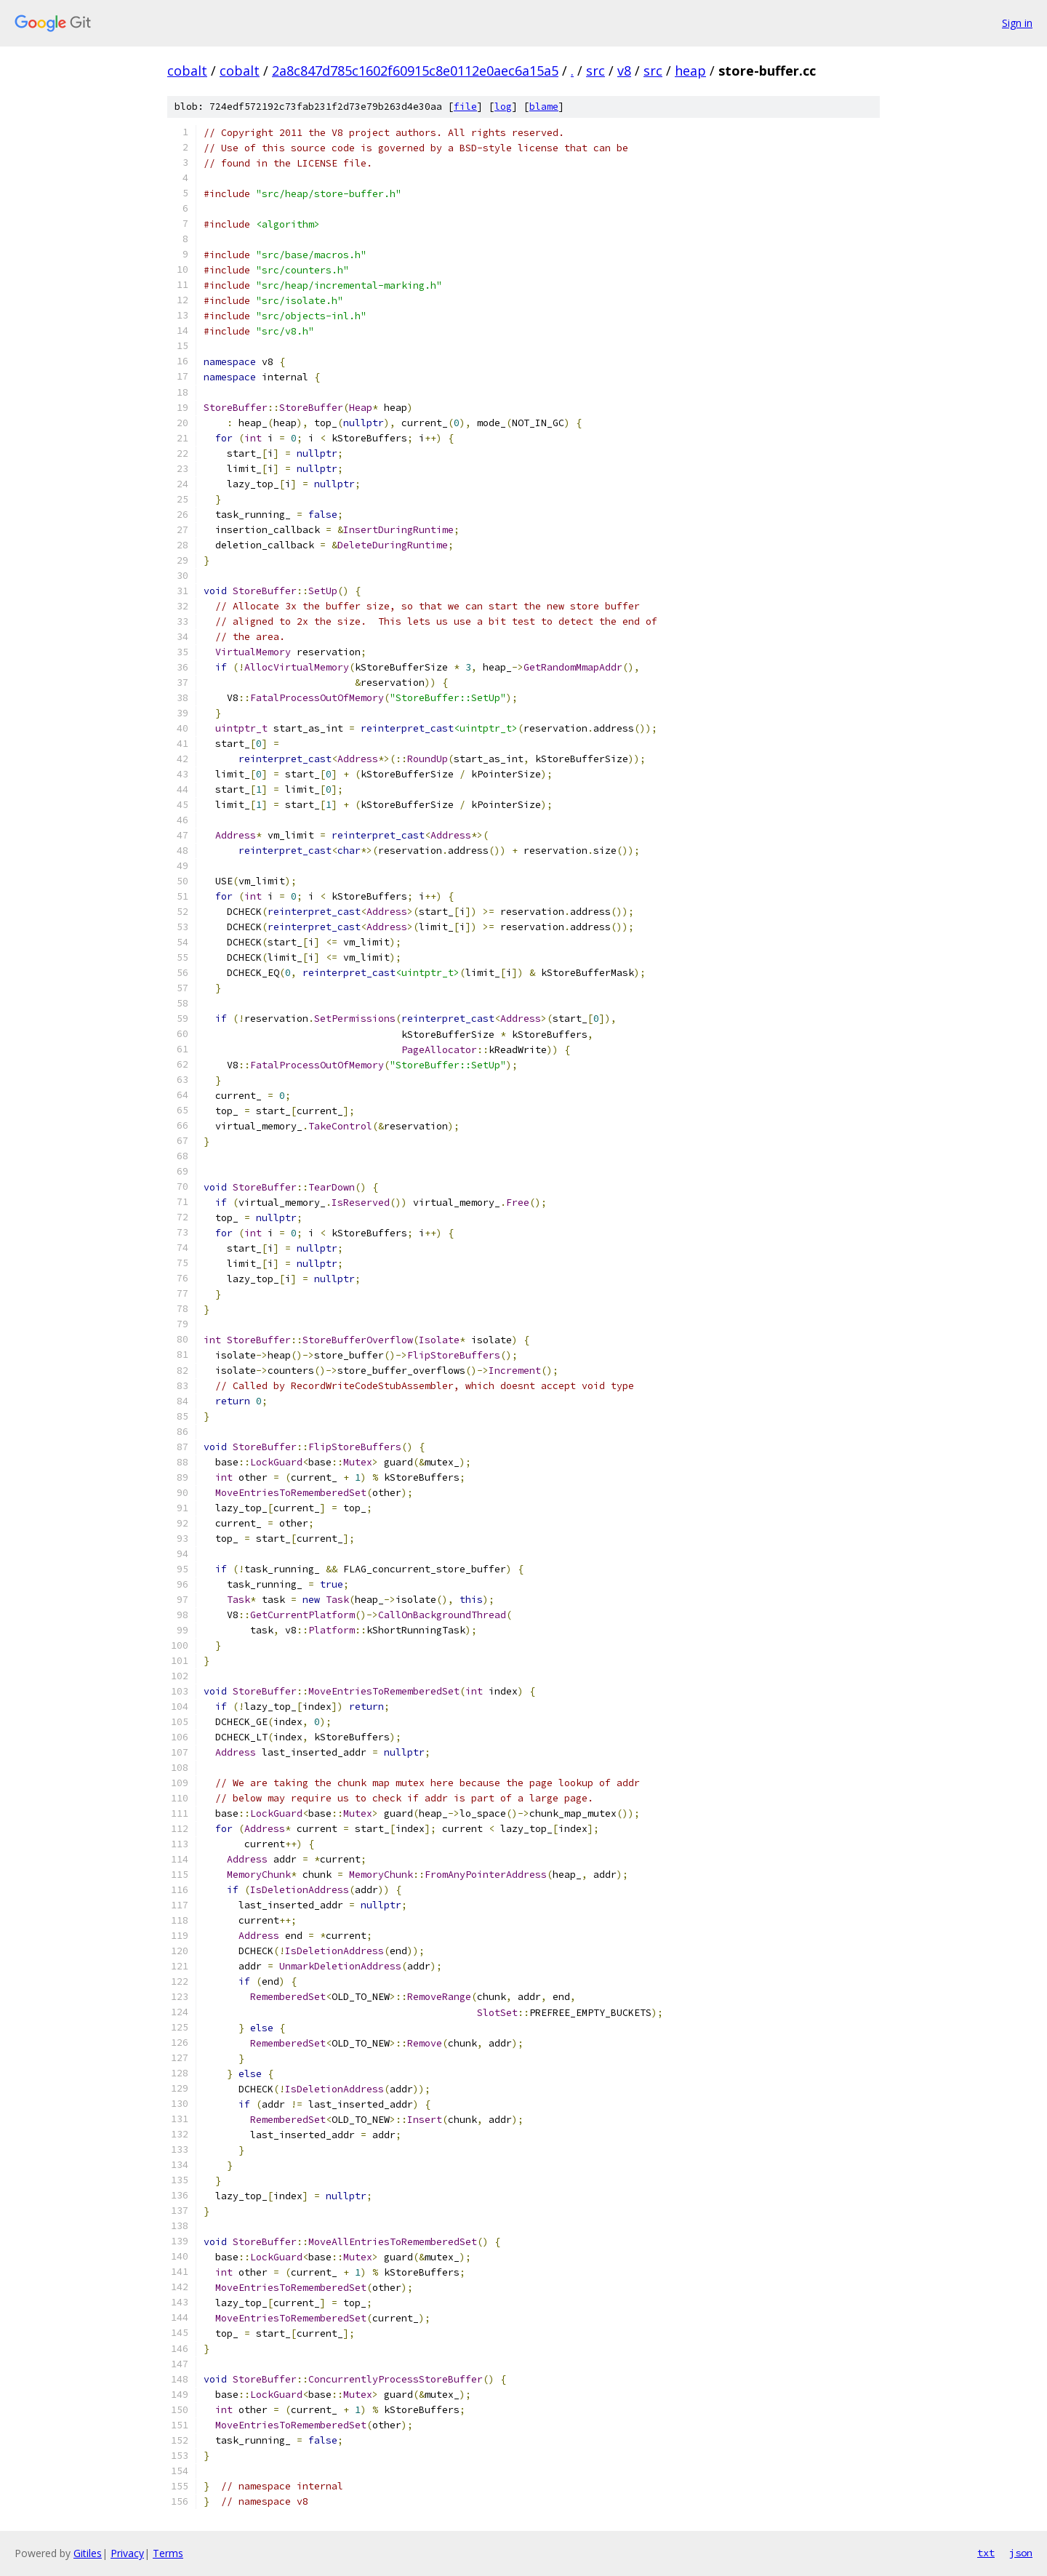 The width and height of the screenshot is (1047, 2576). What do you see at coordinates (1017, 23) in the screenshot?
I see `Sign in` at bounding box center [1017, 23].